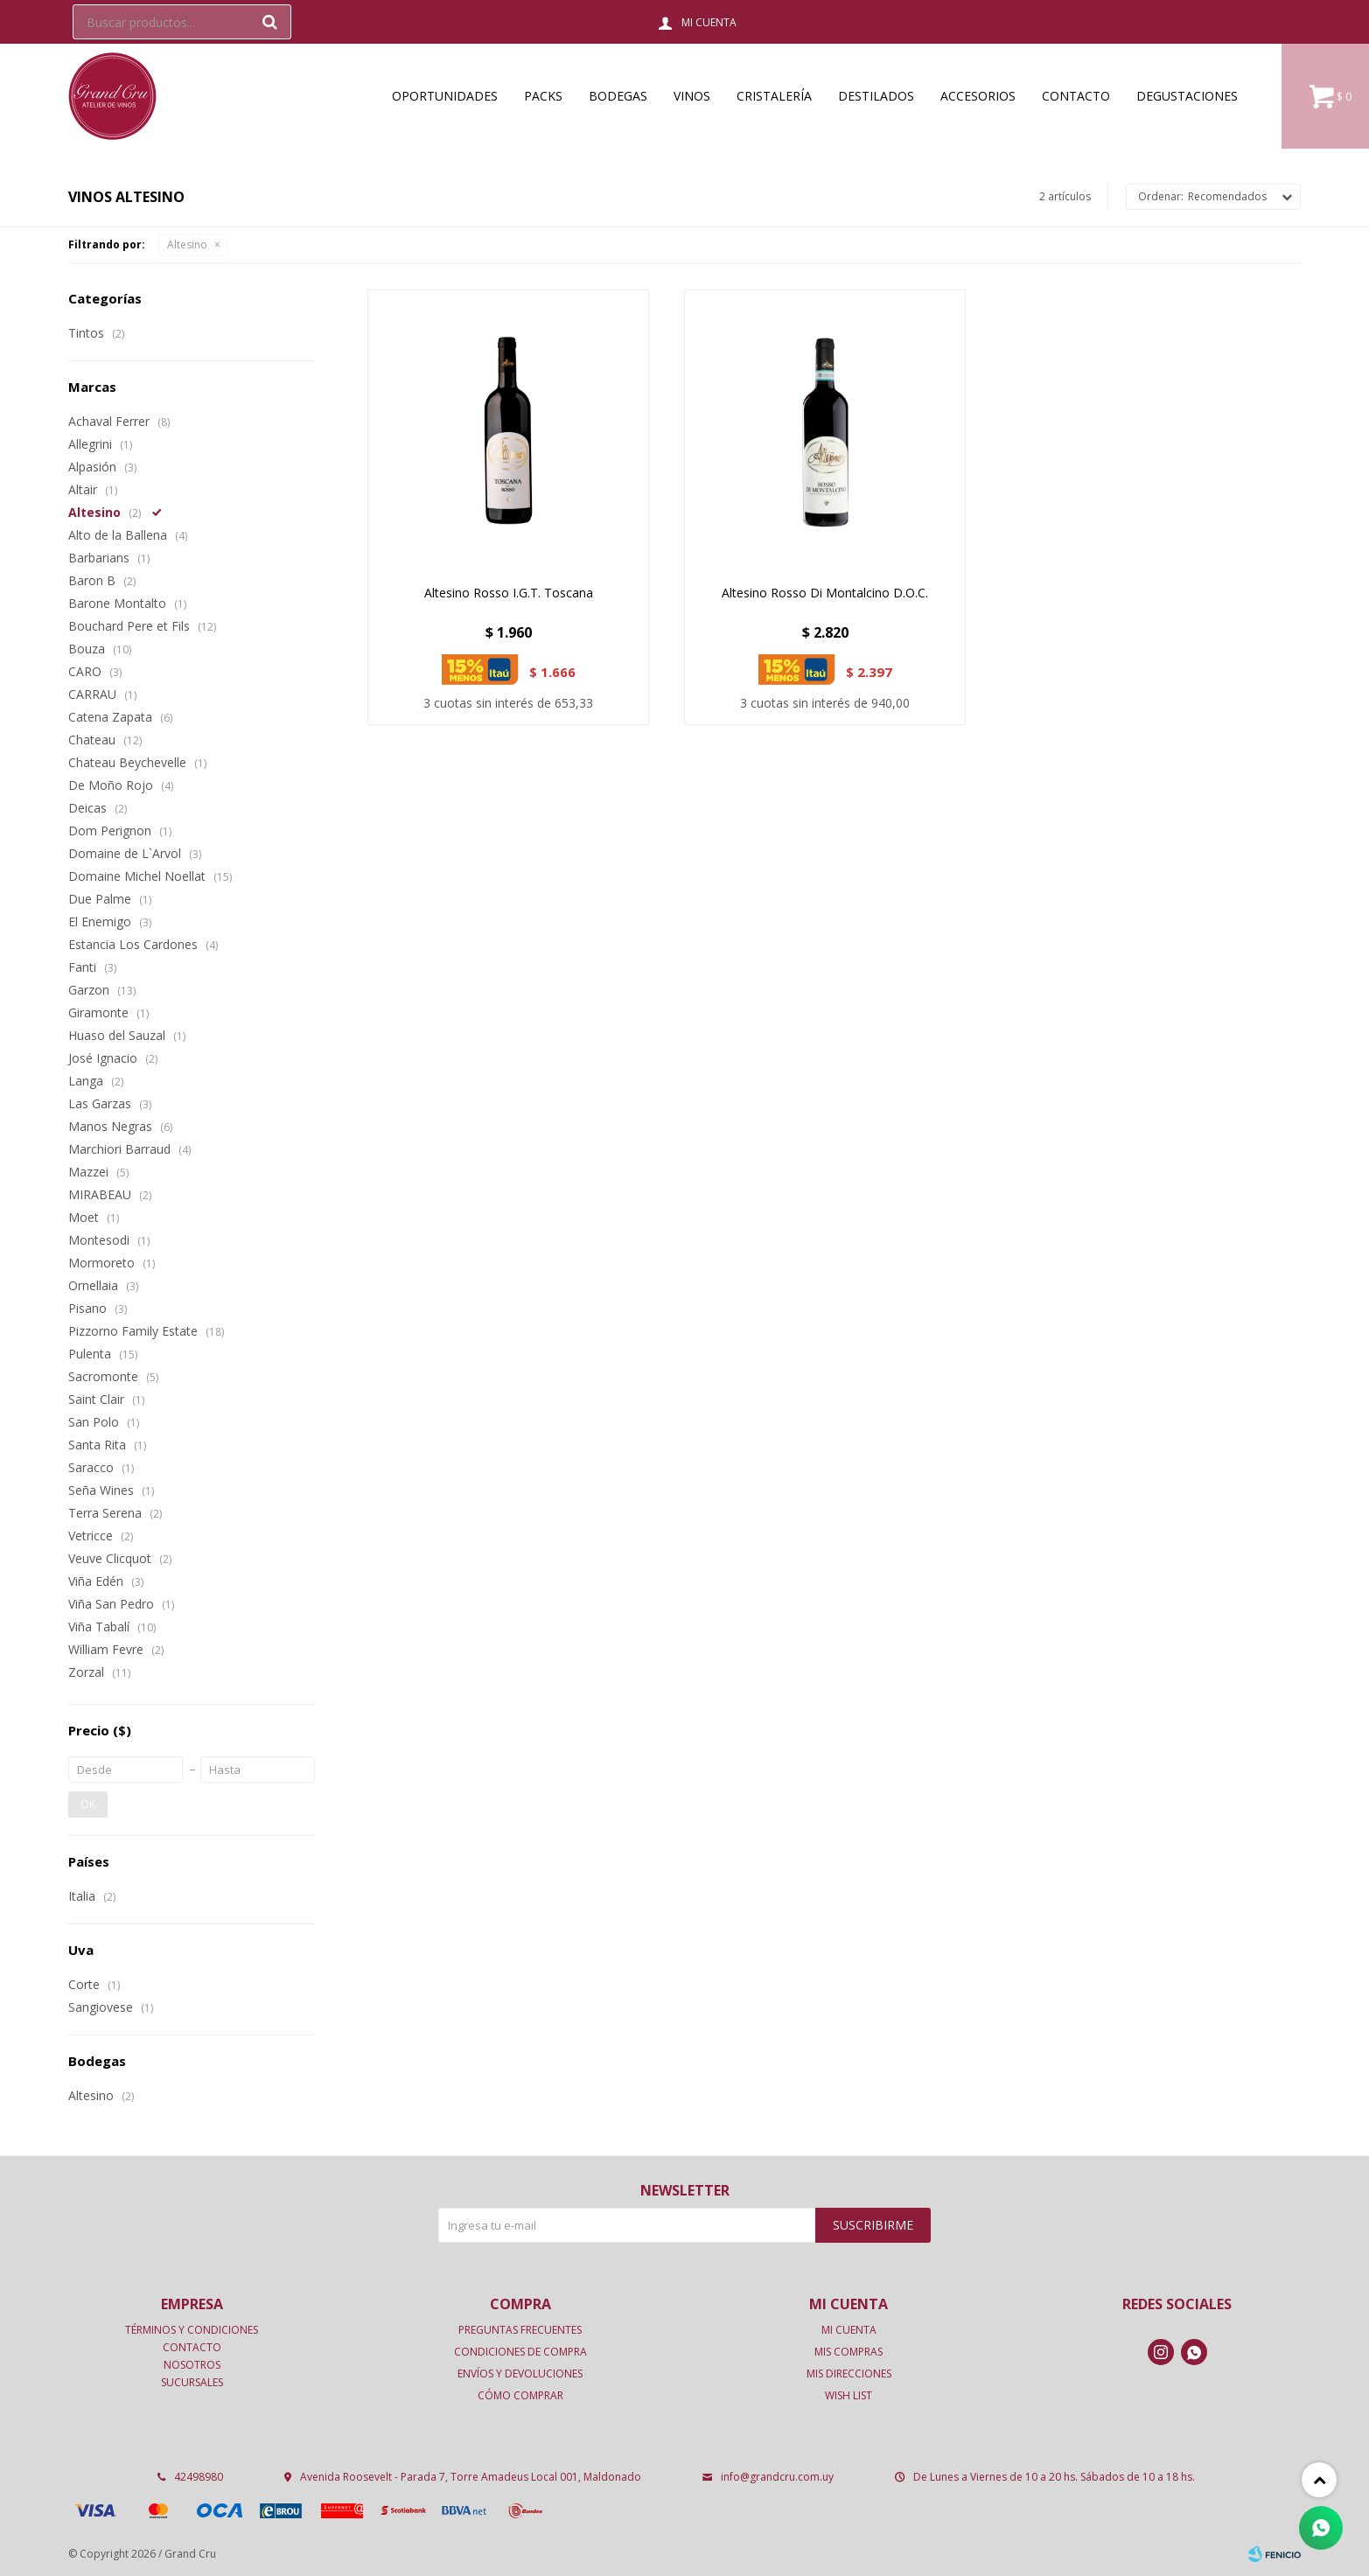 This screenshot has height=2576, width=1369. What do you see at coordinates (520, 2395) in the screenshot?
I see `Cómo comprar` at bounding box center [520, 2395].